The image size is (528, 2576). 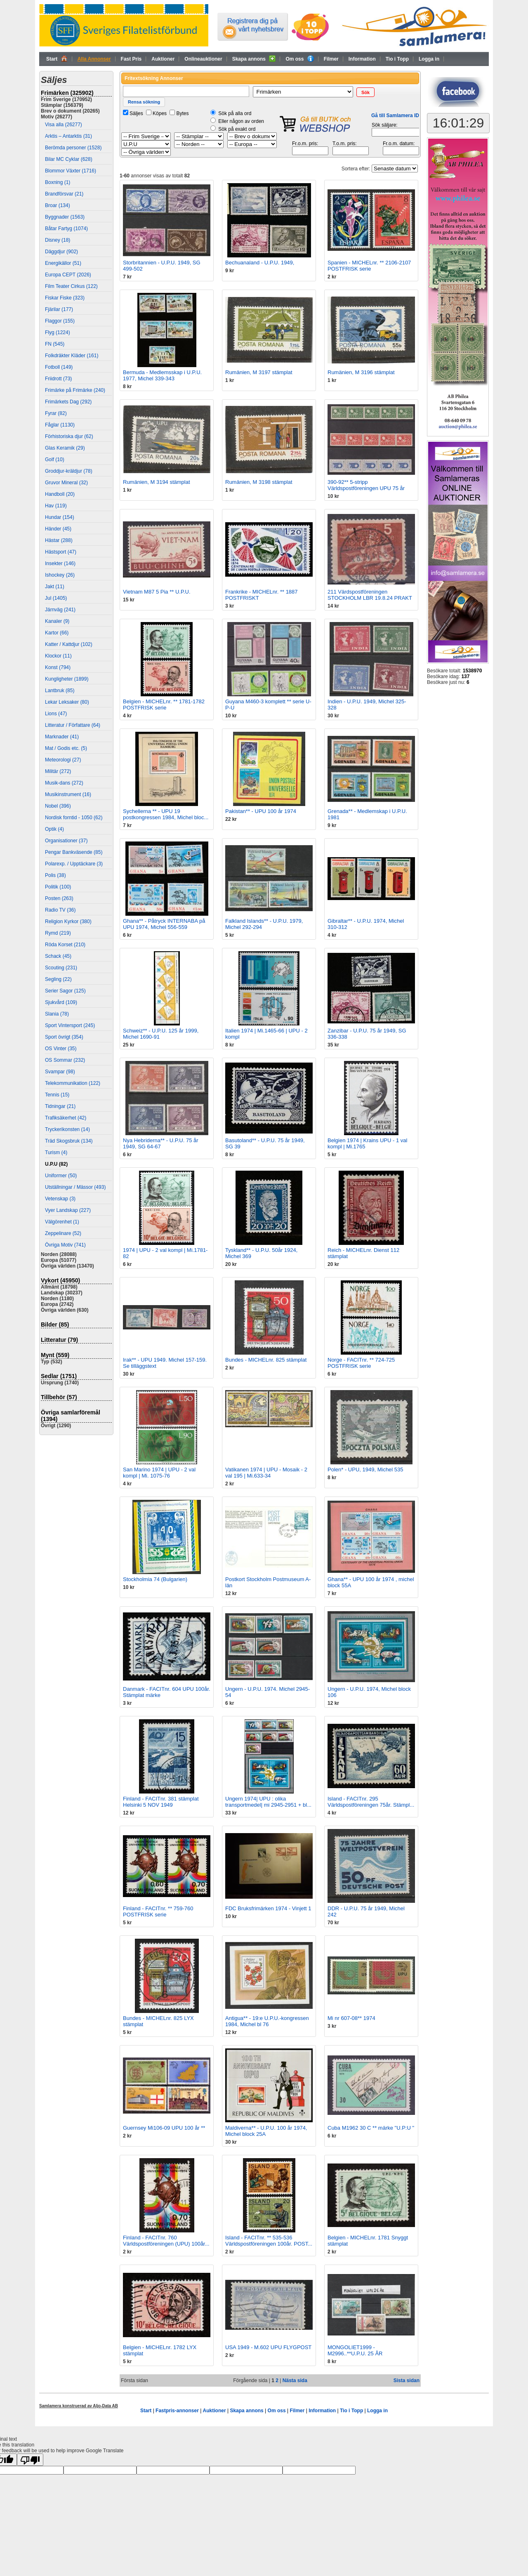 What do you see at coordinates (72, 725) in the screenshot?
I see `Litteratur / Författare (64)` at bounding box center [72, 725].